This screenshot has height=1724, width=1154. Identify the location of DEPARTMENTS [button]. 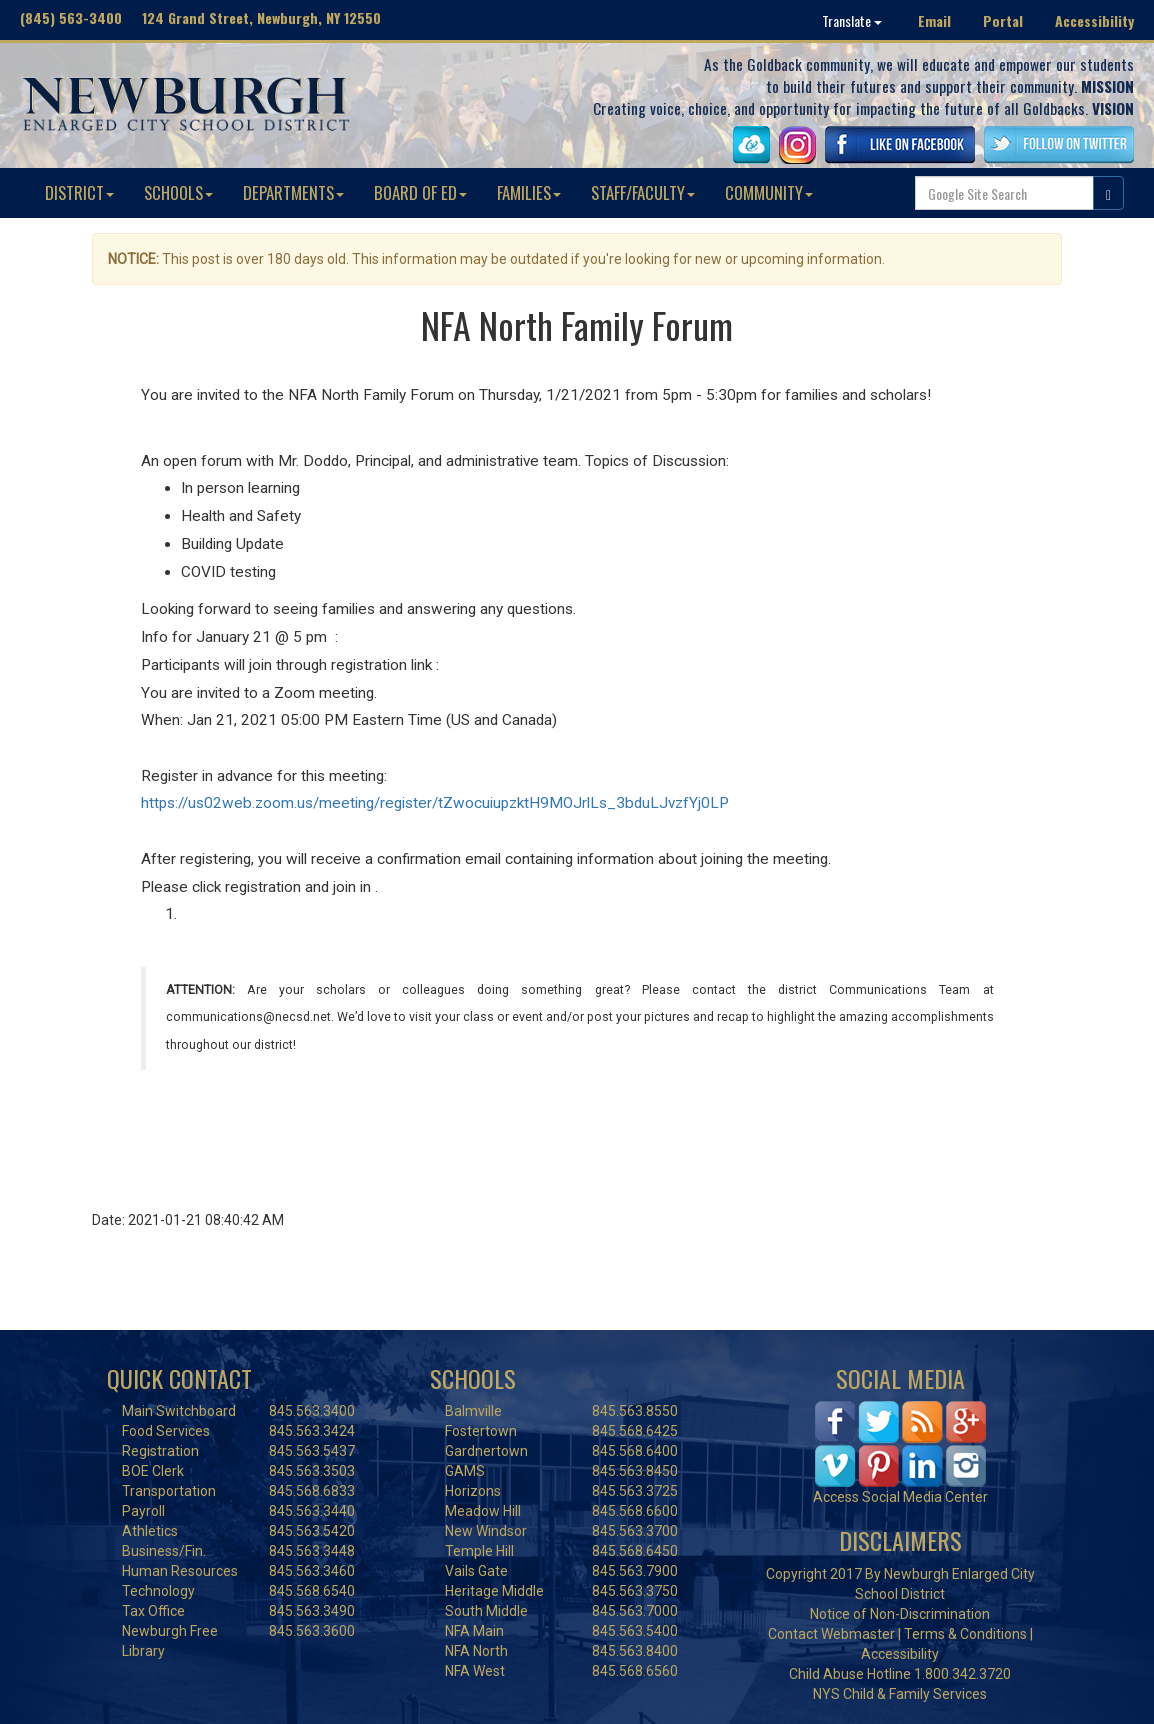
(293, 192).